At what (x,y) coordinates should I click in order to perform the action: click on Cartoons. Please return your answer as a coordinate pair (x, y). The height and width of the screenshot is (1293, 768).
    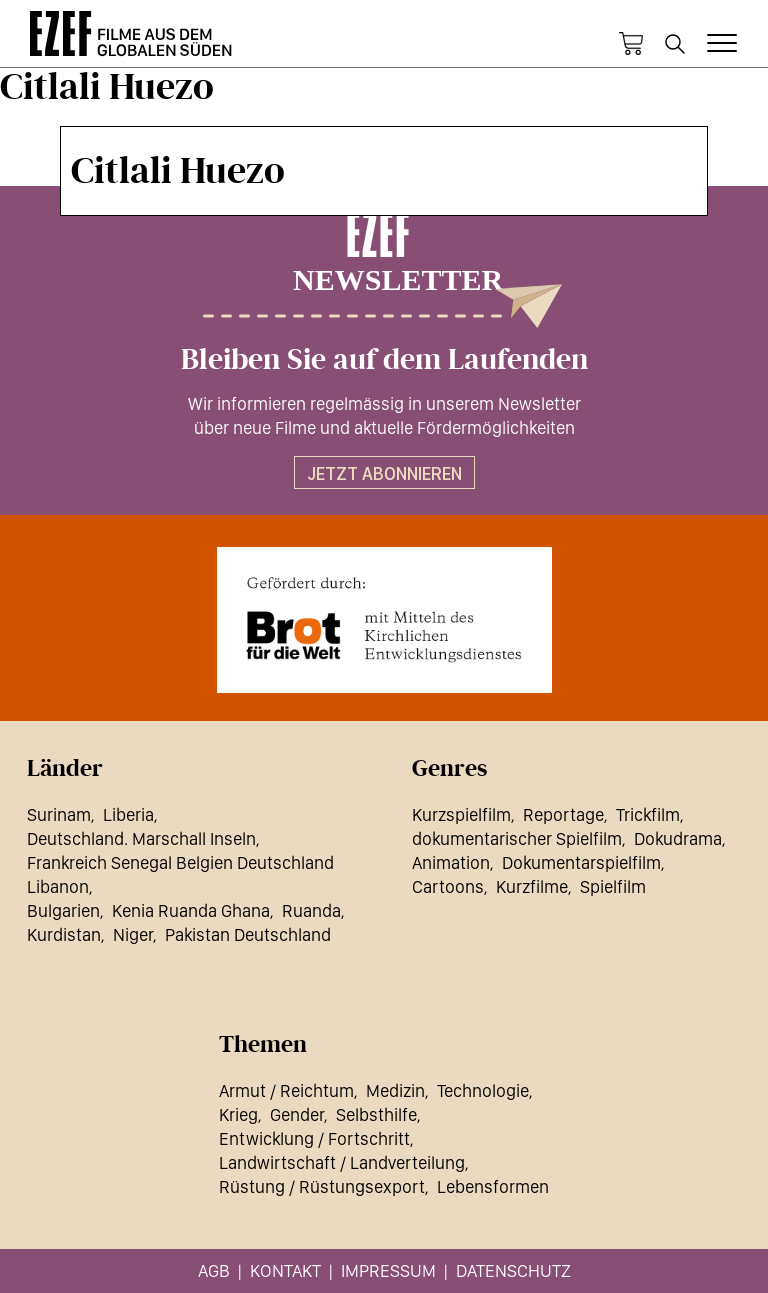
    Looking at the image, I should click on (448, 886).